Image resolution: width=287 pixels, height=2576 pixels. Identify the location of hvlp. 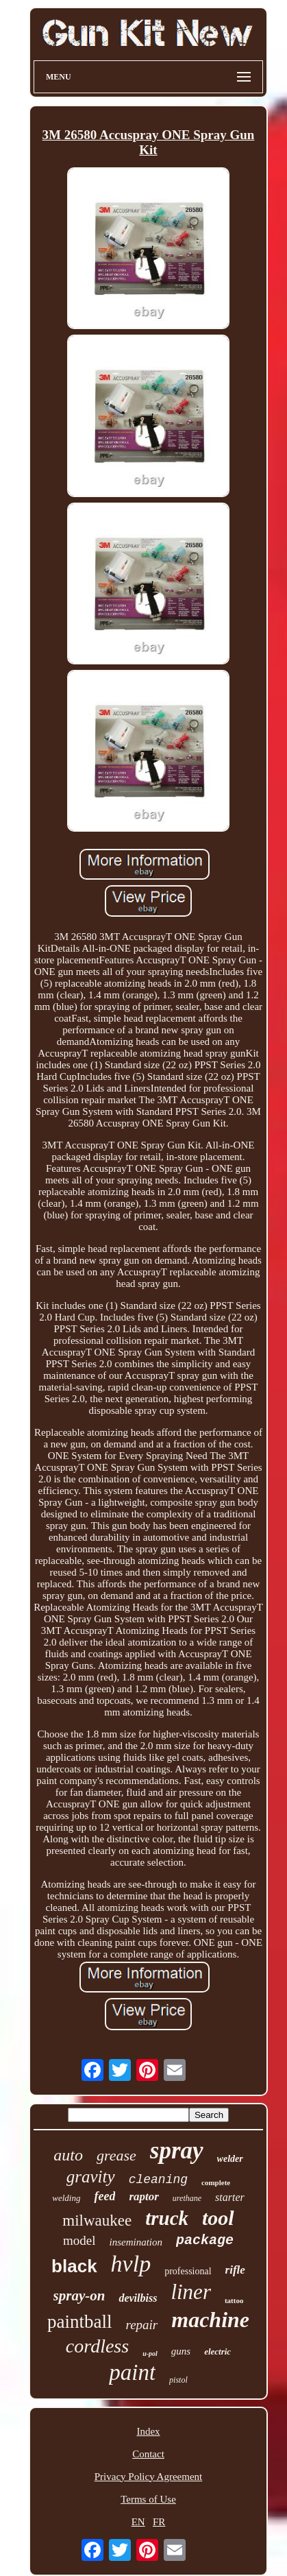
(131, 2263).